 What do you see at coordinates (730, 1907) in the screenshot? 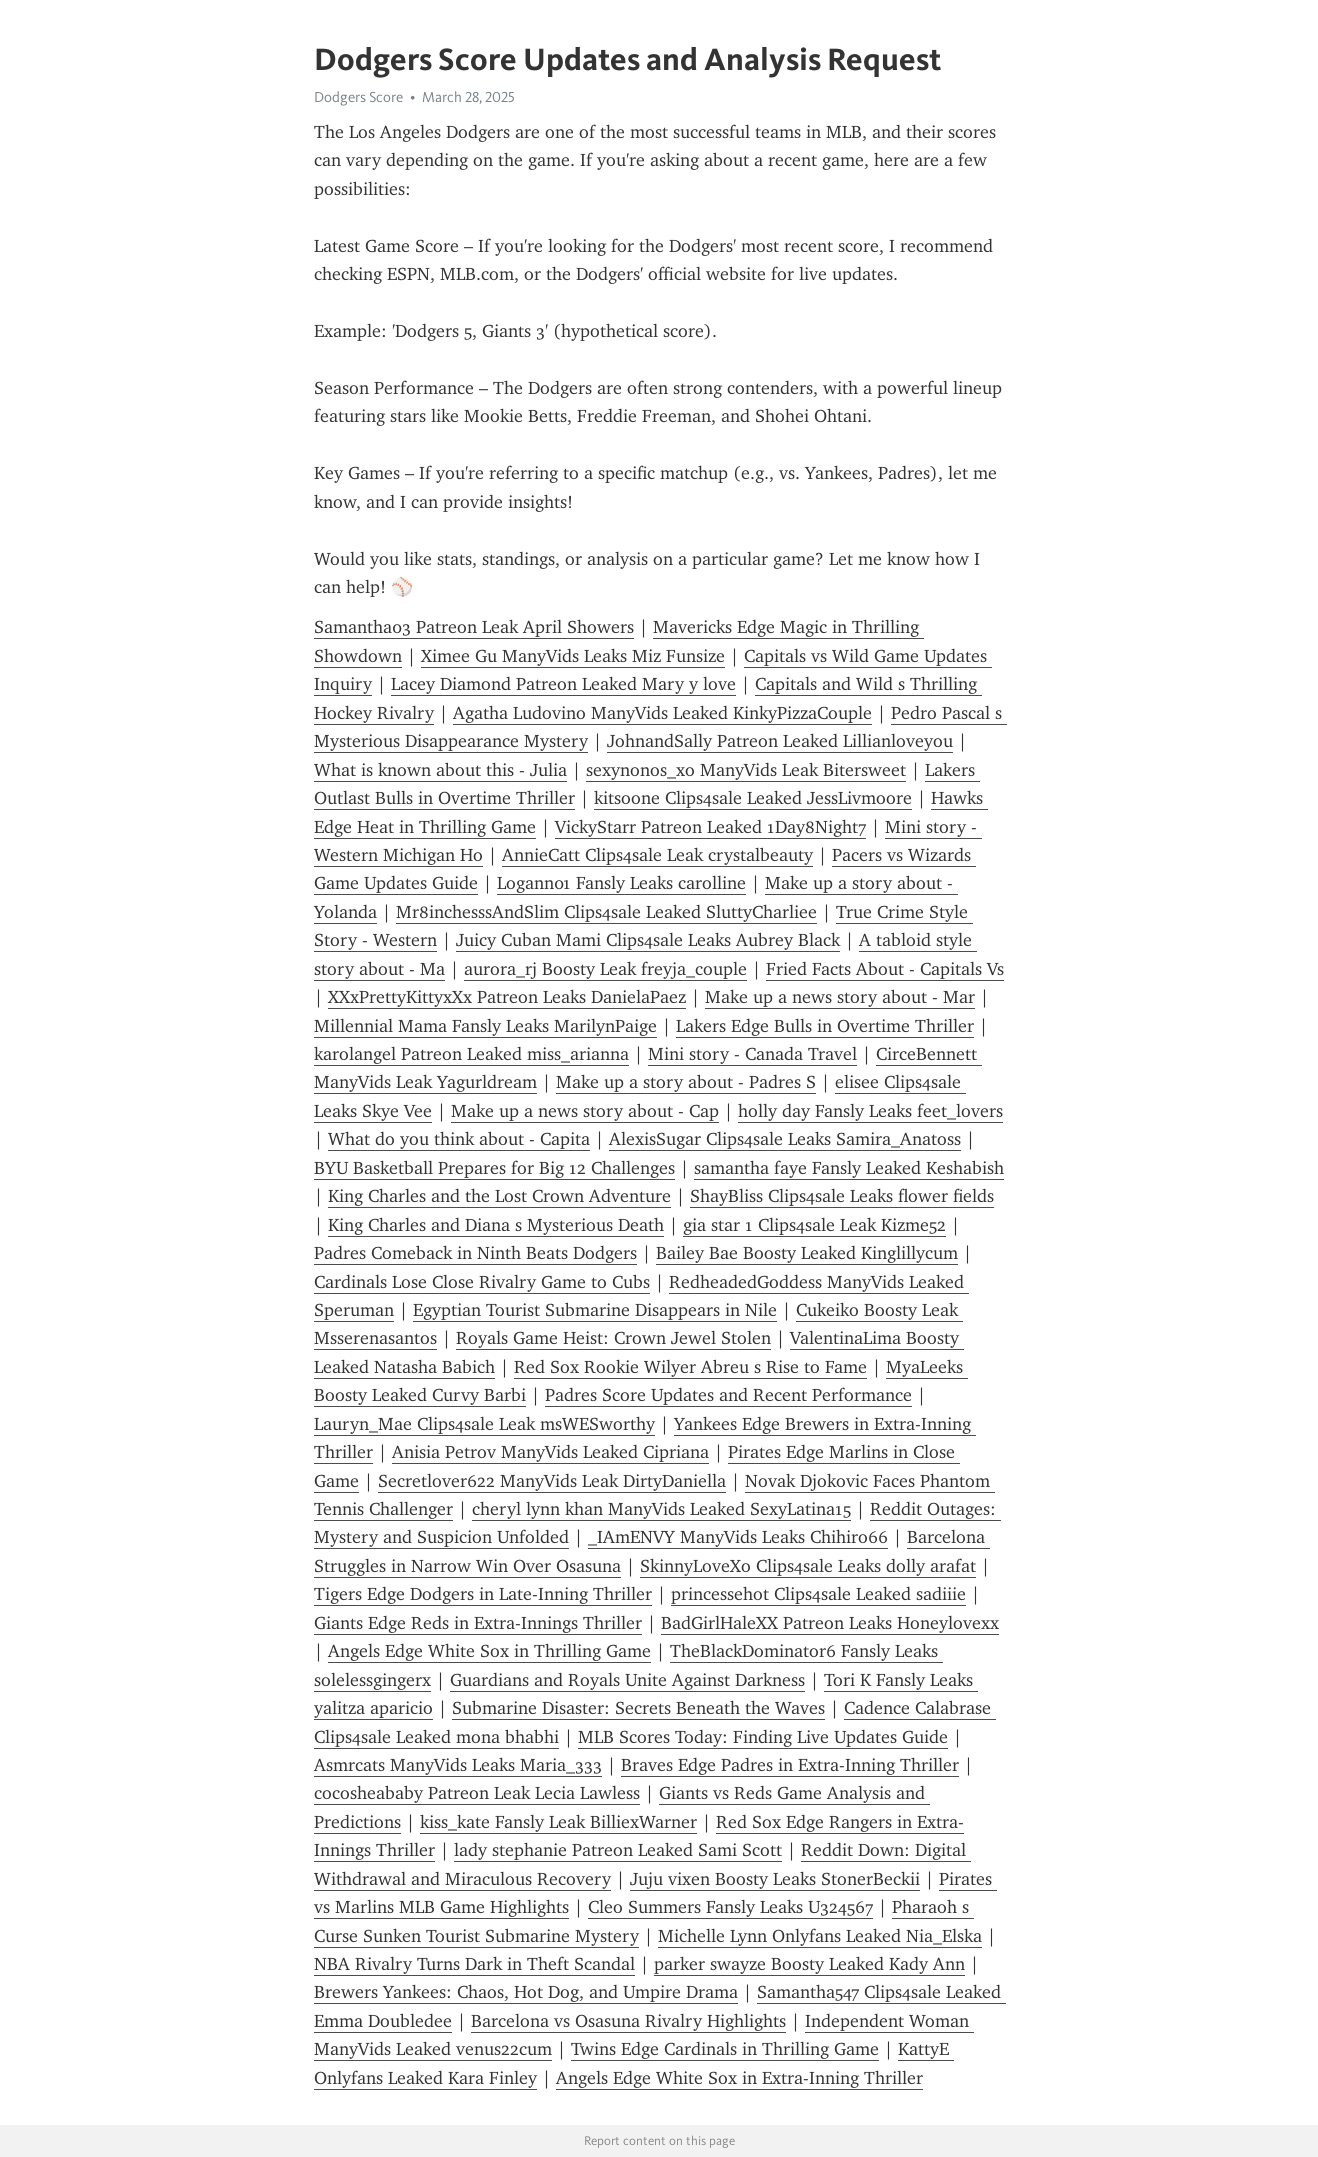
I see `Cleo Summers Fansly Leaks U324567` at bounding box center [730, 1907].